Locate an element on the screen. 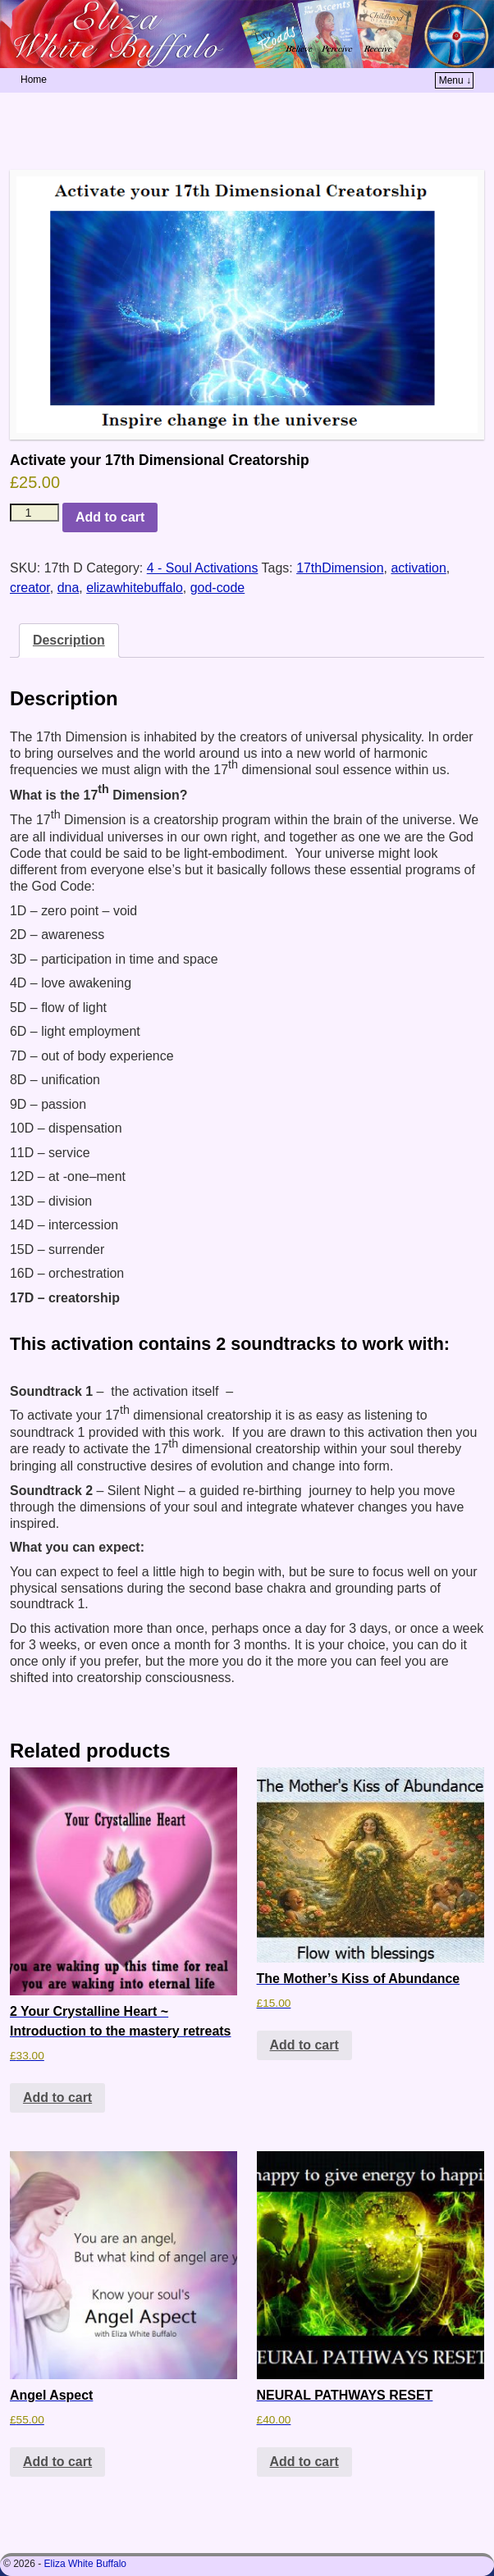 This screenshot has width=494, height=2576. elizawhitebuffalo is located at coordinates (134, 588).